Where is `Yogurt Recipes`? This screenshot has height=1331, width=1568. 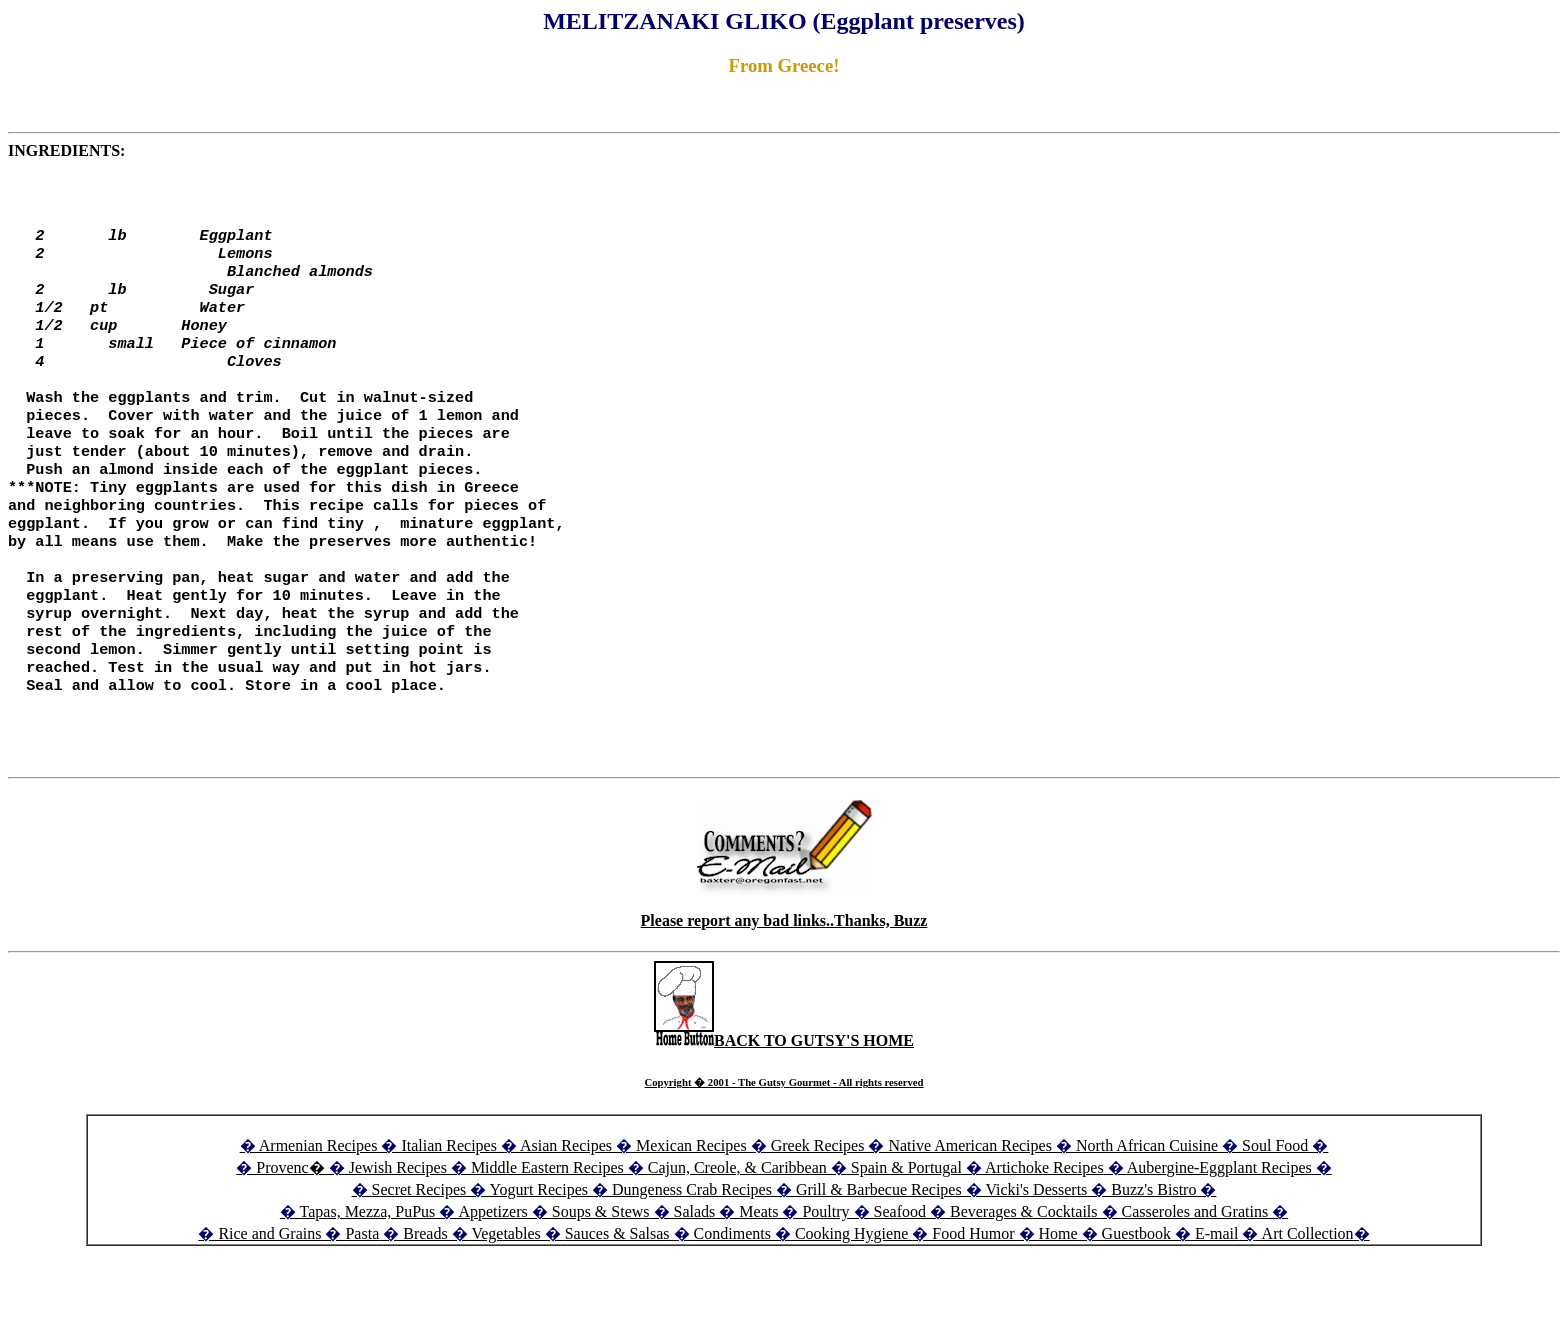
Yogurt Recipes is located at coordinates (539, 1252).